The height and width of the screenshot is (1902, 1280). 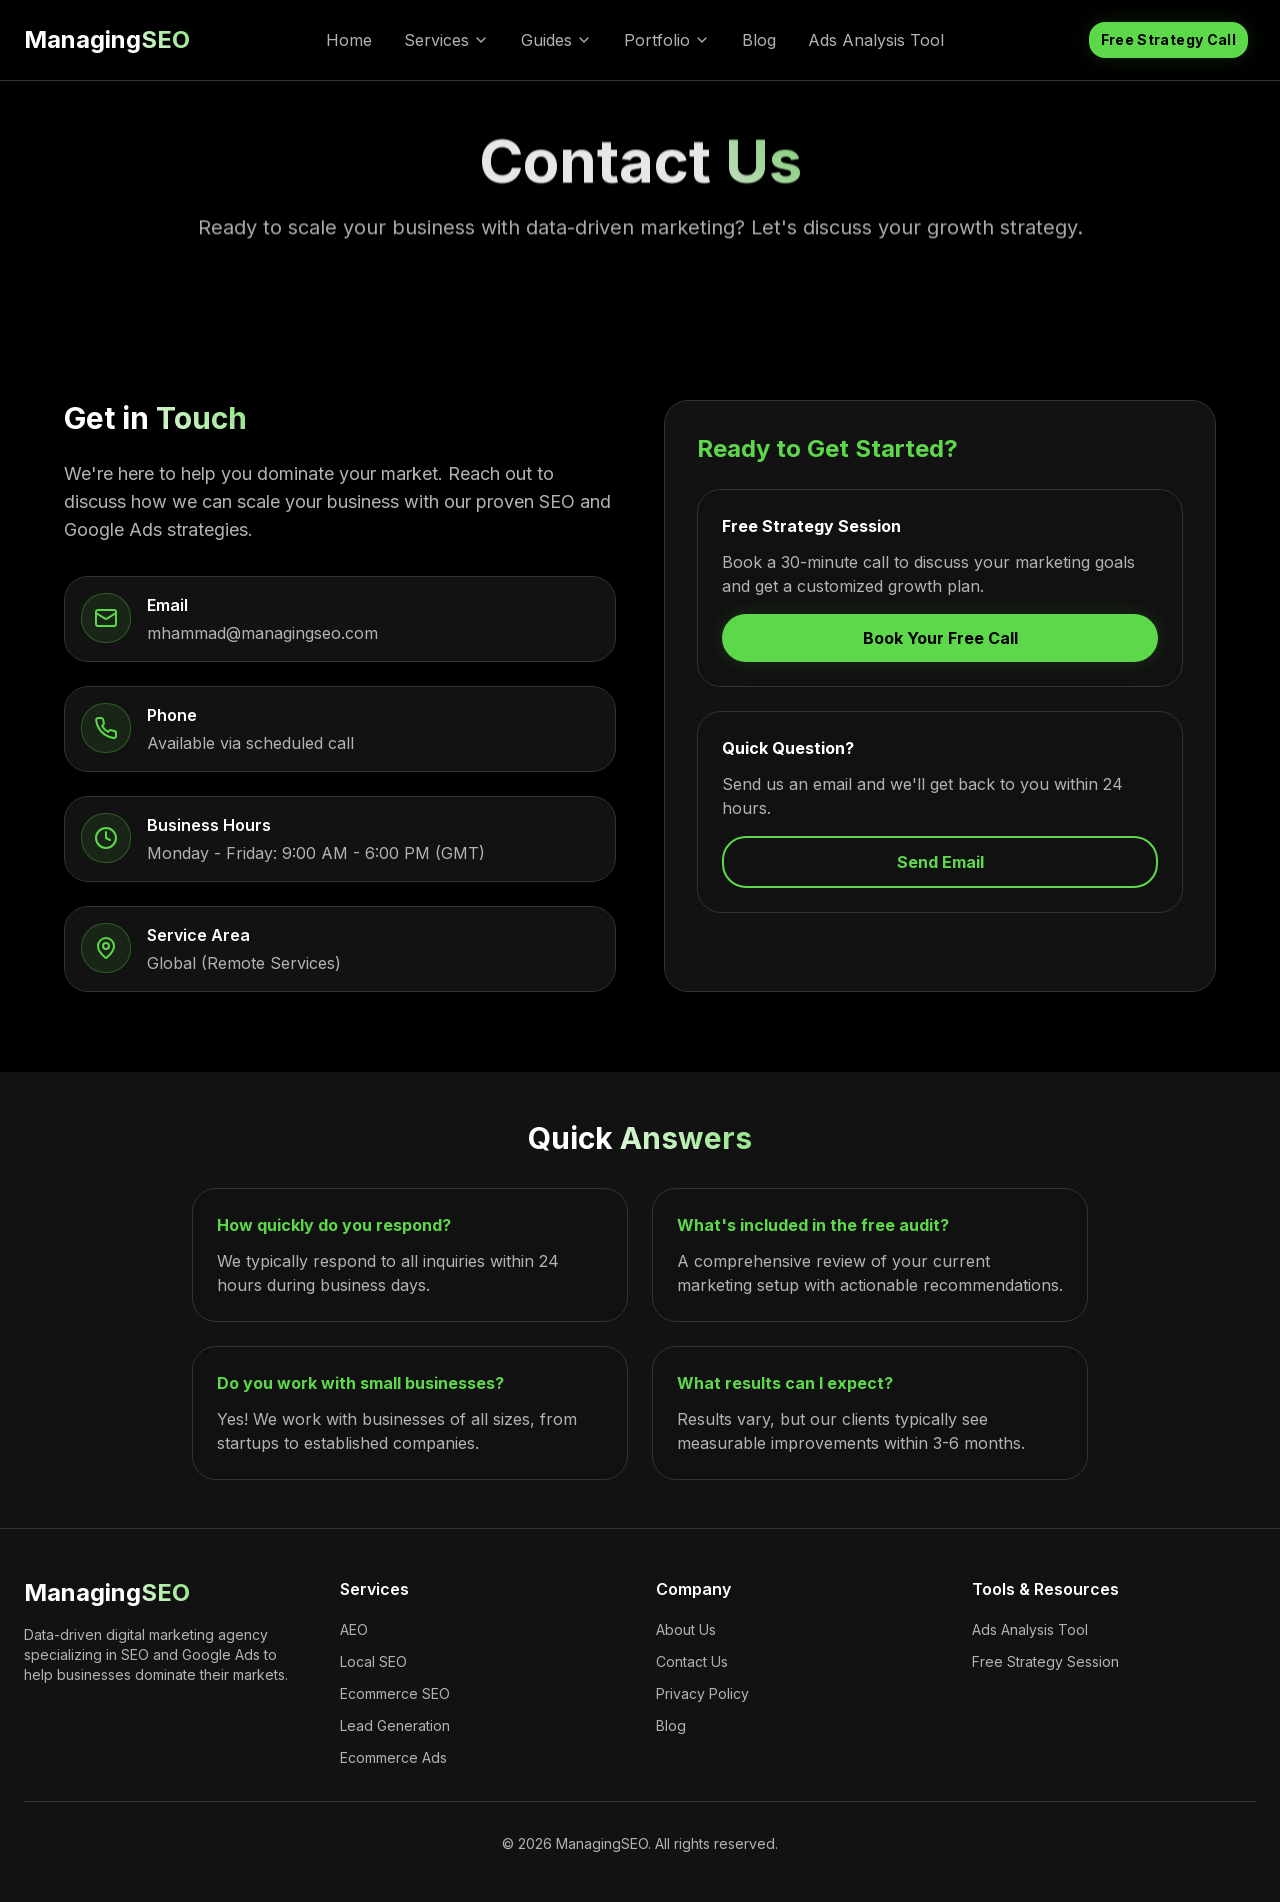 I want to click on Home, so click(x=349, y=40).